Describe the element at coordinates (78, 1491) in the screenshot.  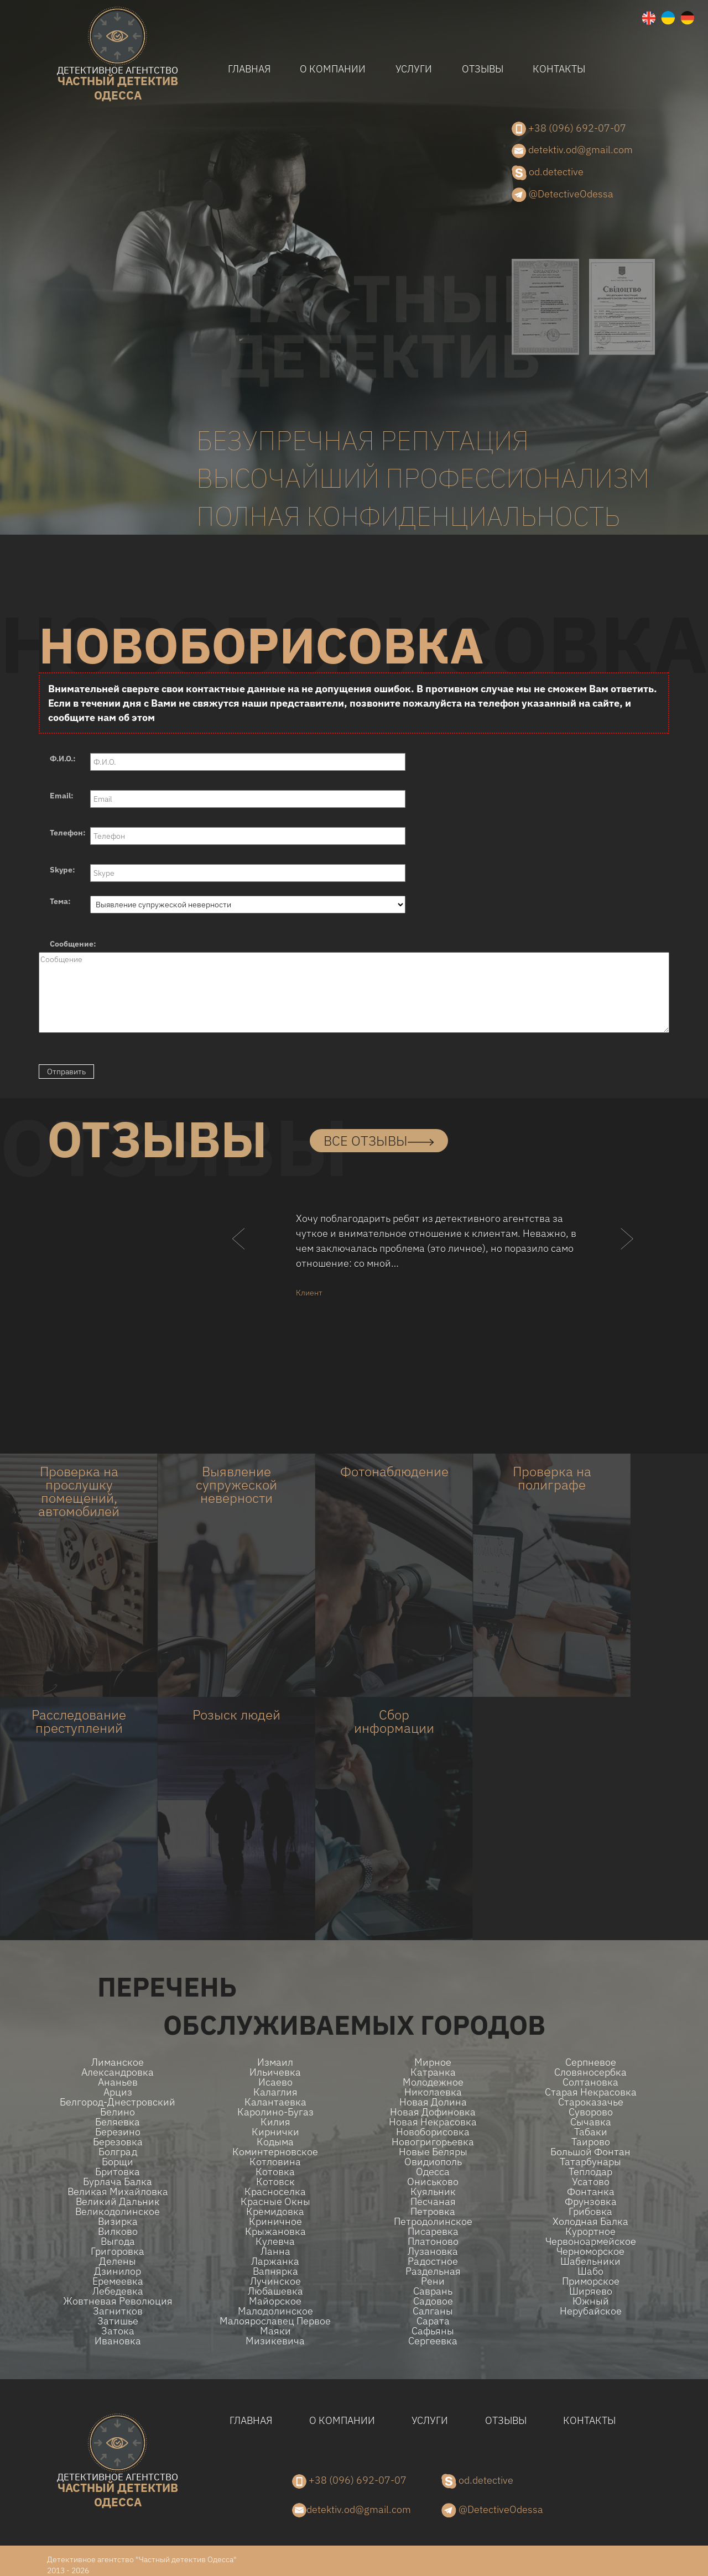
I see `Проверка на прослушку помещений, автомобилей` at that location.